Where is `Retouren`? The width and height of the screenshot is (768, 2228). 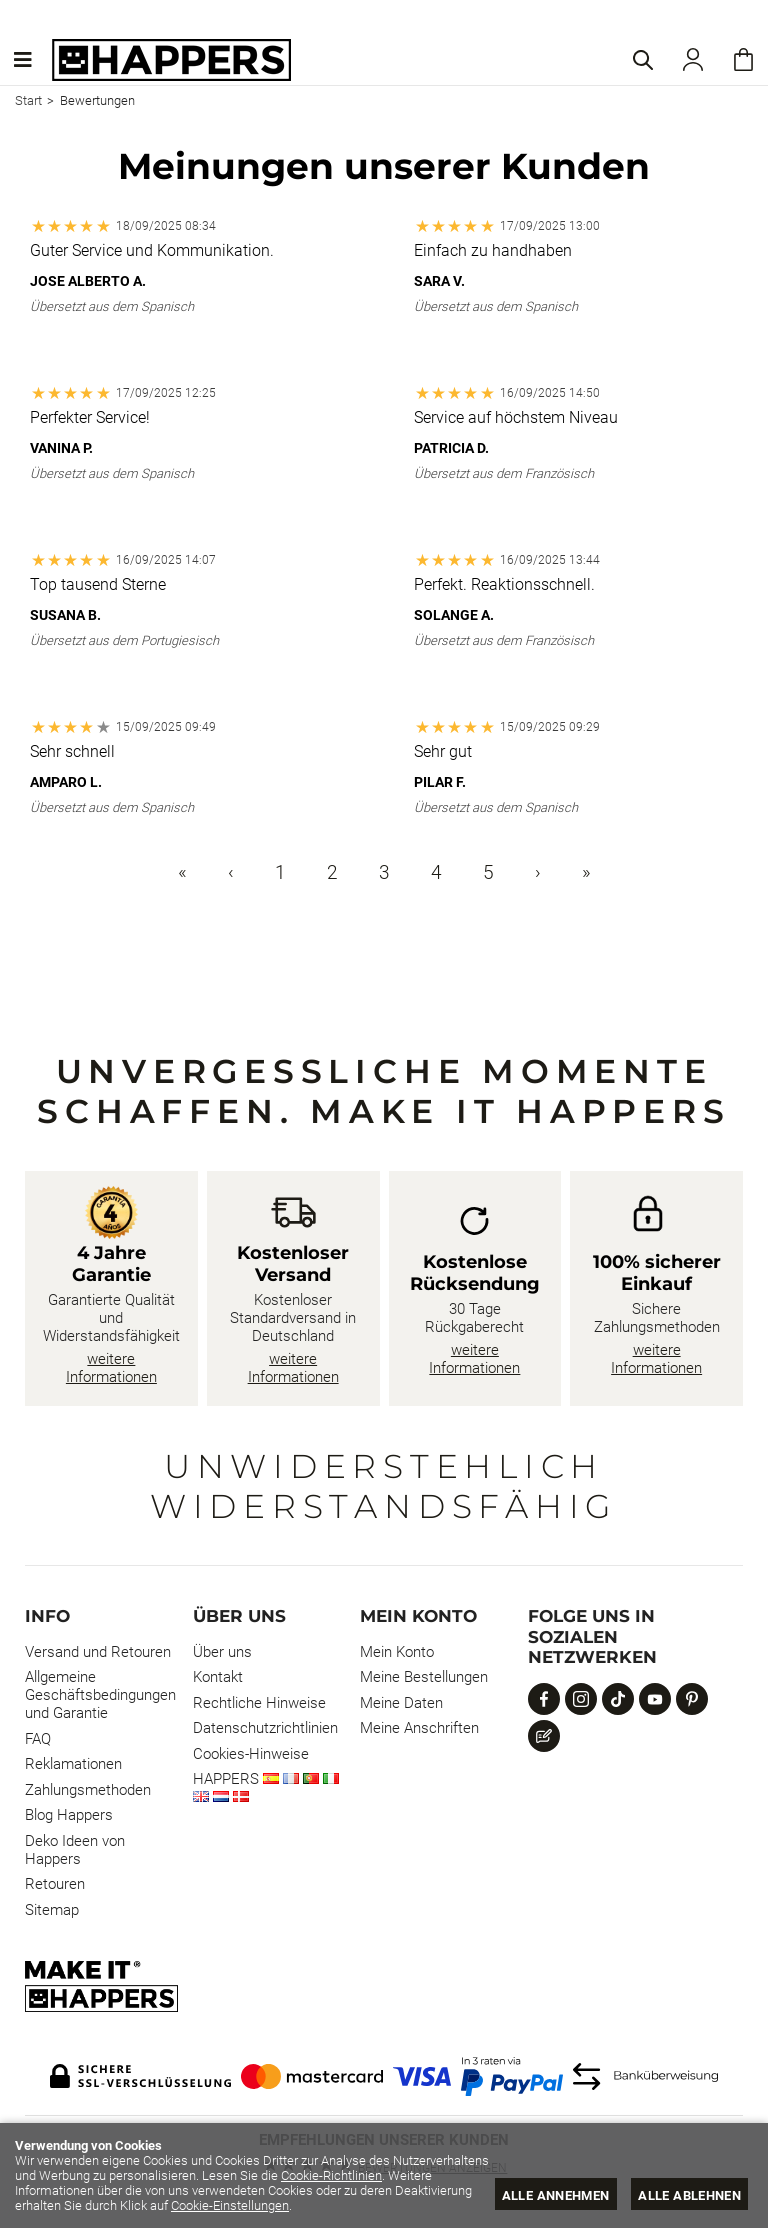
Retouren is located at coordinates (55, 1884).